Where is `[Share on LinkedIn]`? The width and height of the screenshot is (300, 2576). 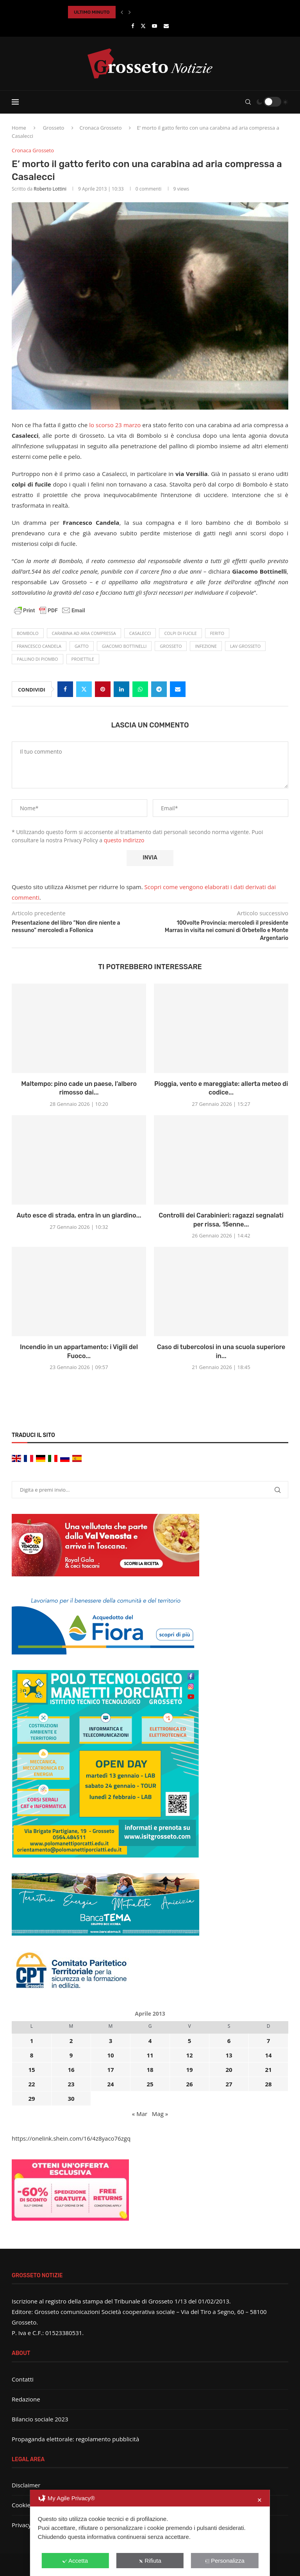 [Share on LinkedIn] is located at coordinates (121, 689).